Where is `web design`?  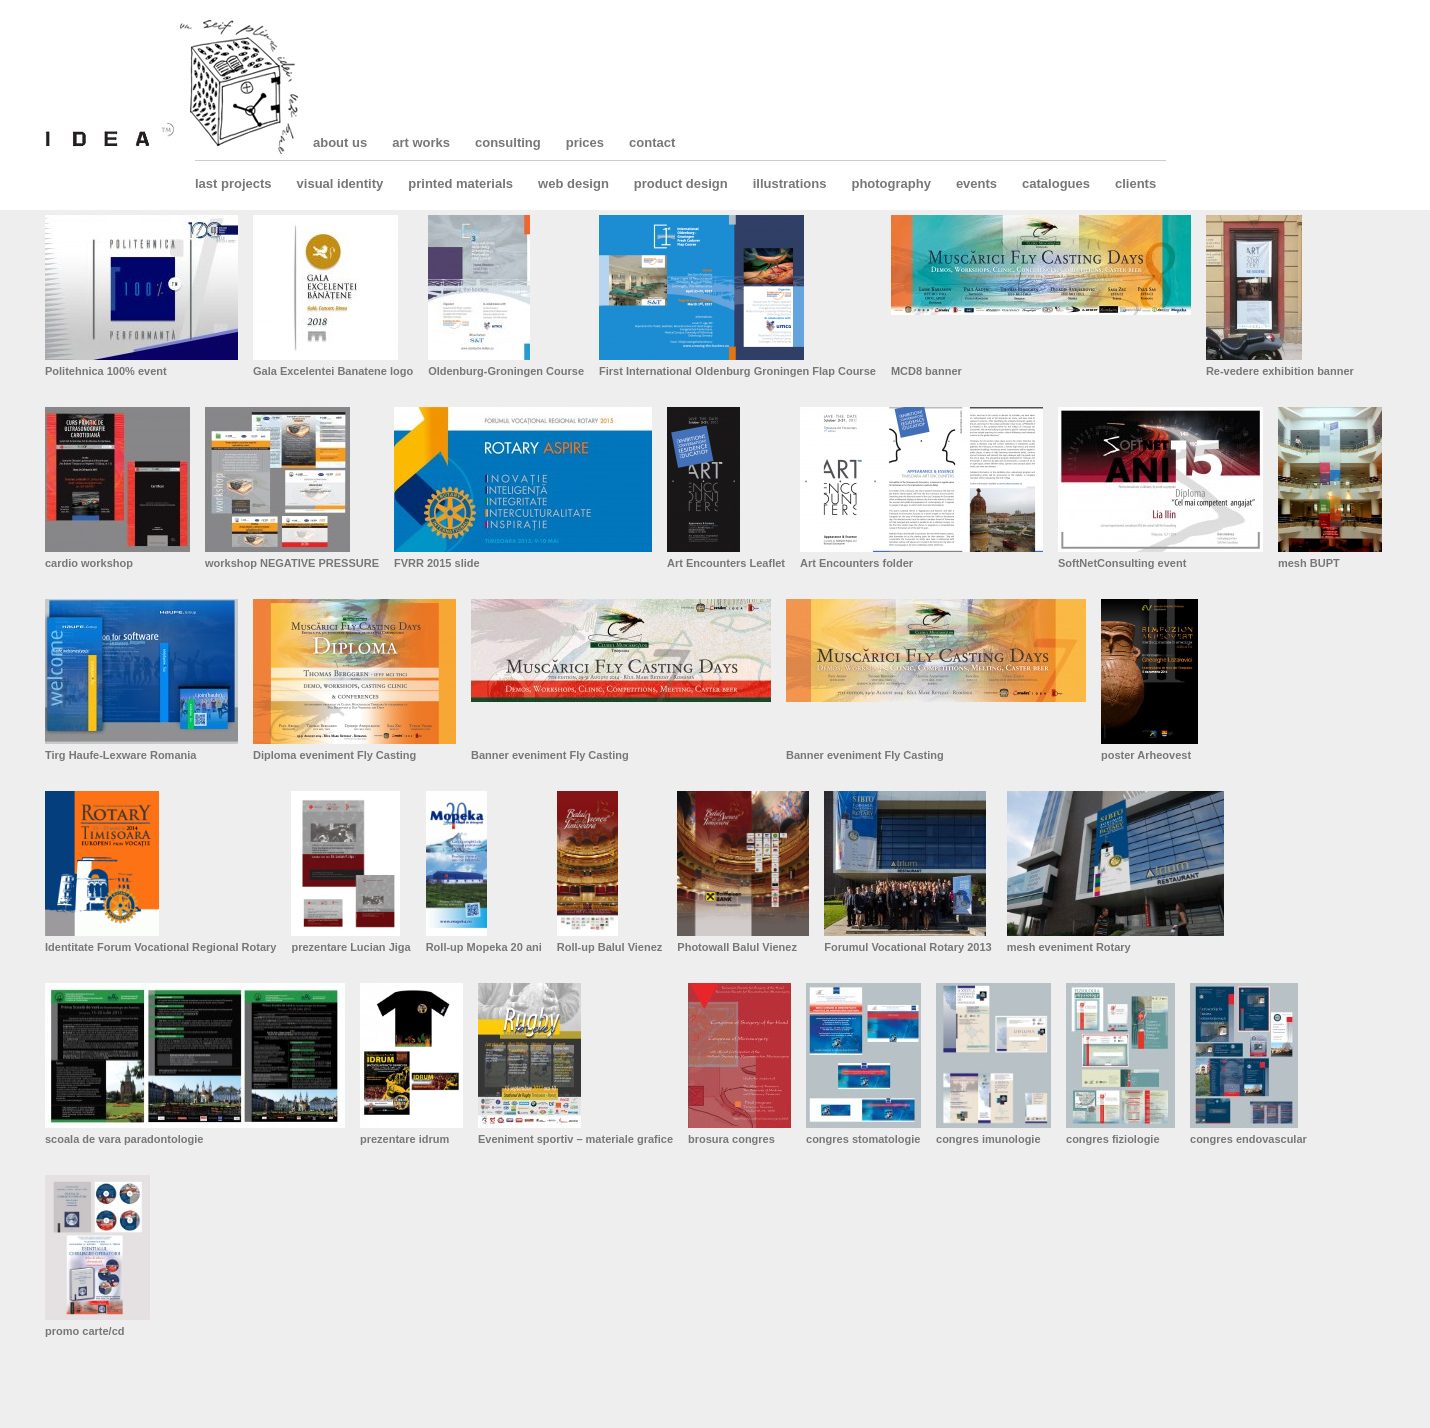
web design is located at coordinates (573, 183).